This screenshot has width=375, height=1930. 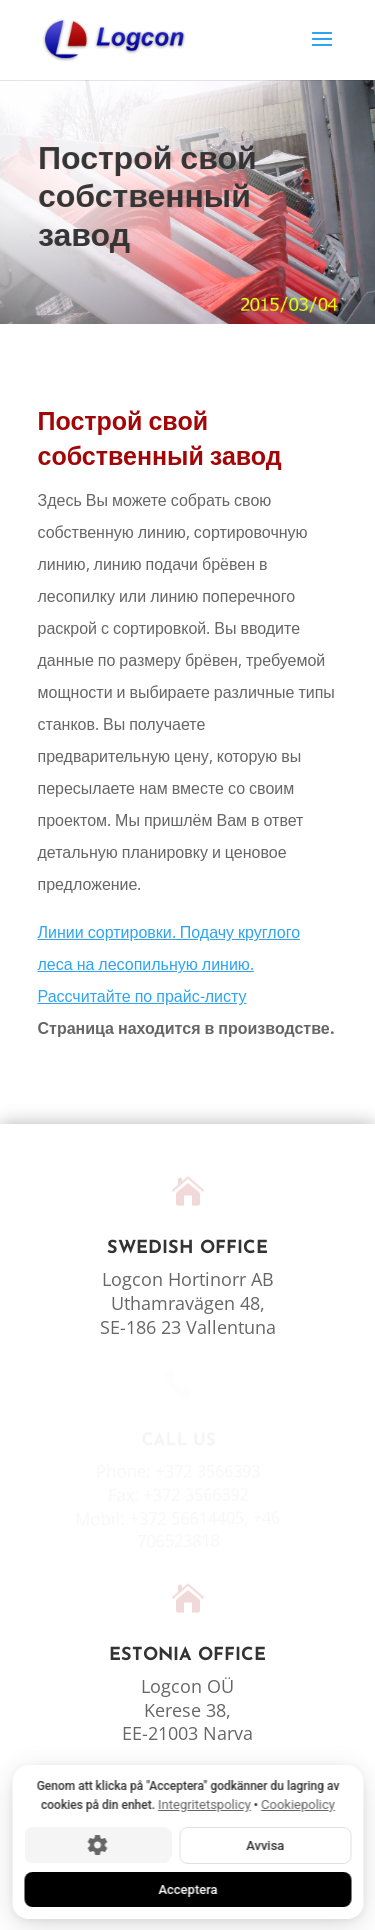 What do you see at coordinates (204, 1804) in the screenshot?
I see `Integritetspolicy` at bounding box center [204, 1804].